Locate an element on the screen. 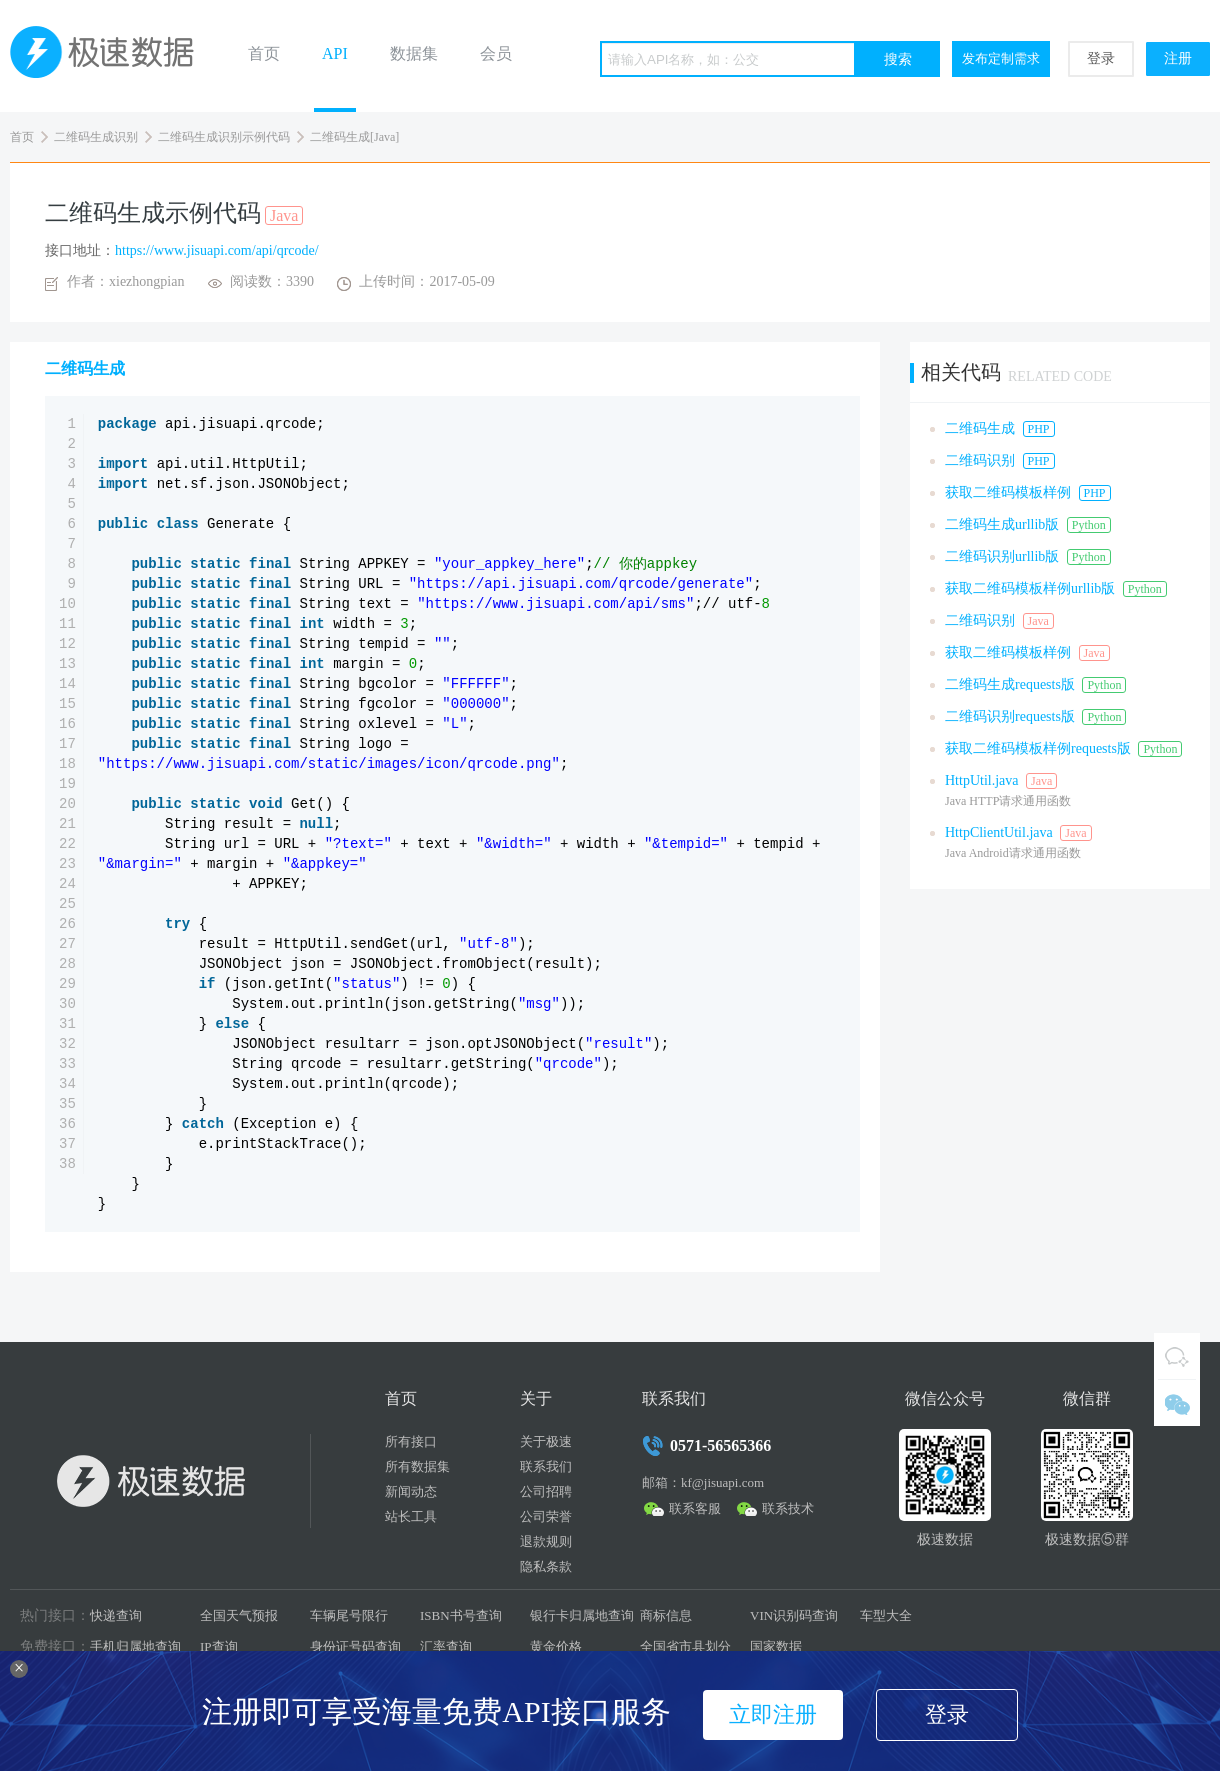 The image size is (1220, 1771). 所有数据集 is located at coordinates (417, 1466).